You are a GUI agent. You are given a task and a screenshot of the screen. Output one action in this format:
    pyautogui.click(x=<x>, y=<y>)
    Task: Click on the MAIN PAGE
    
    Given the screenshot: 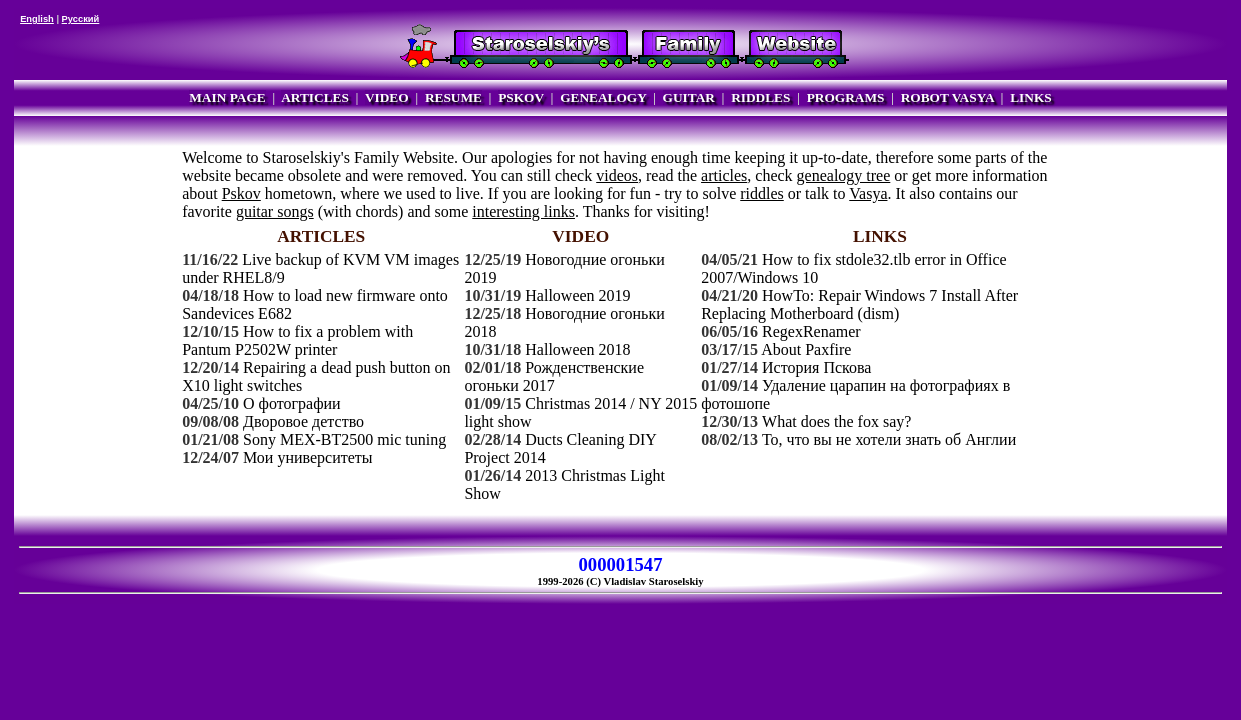 What is the action you would take?
    pyautogui.click(x=227, y=97)
    